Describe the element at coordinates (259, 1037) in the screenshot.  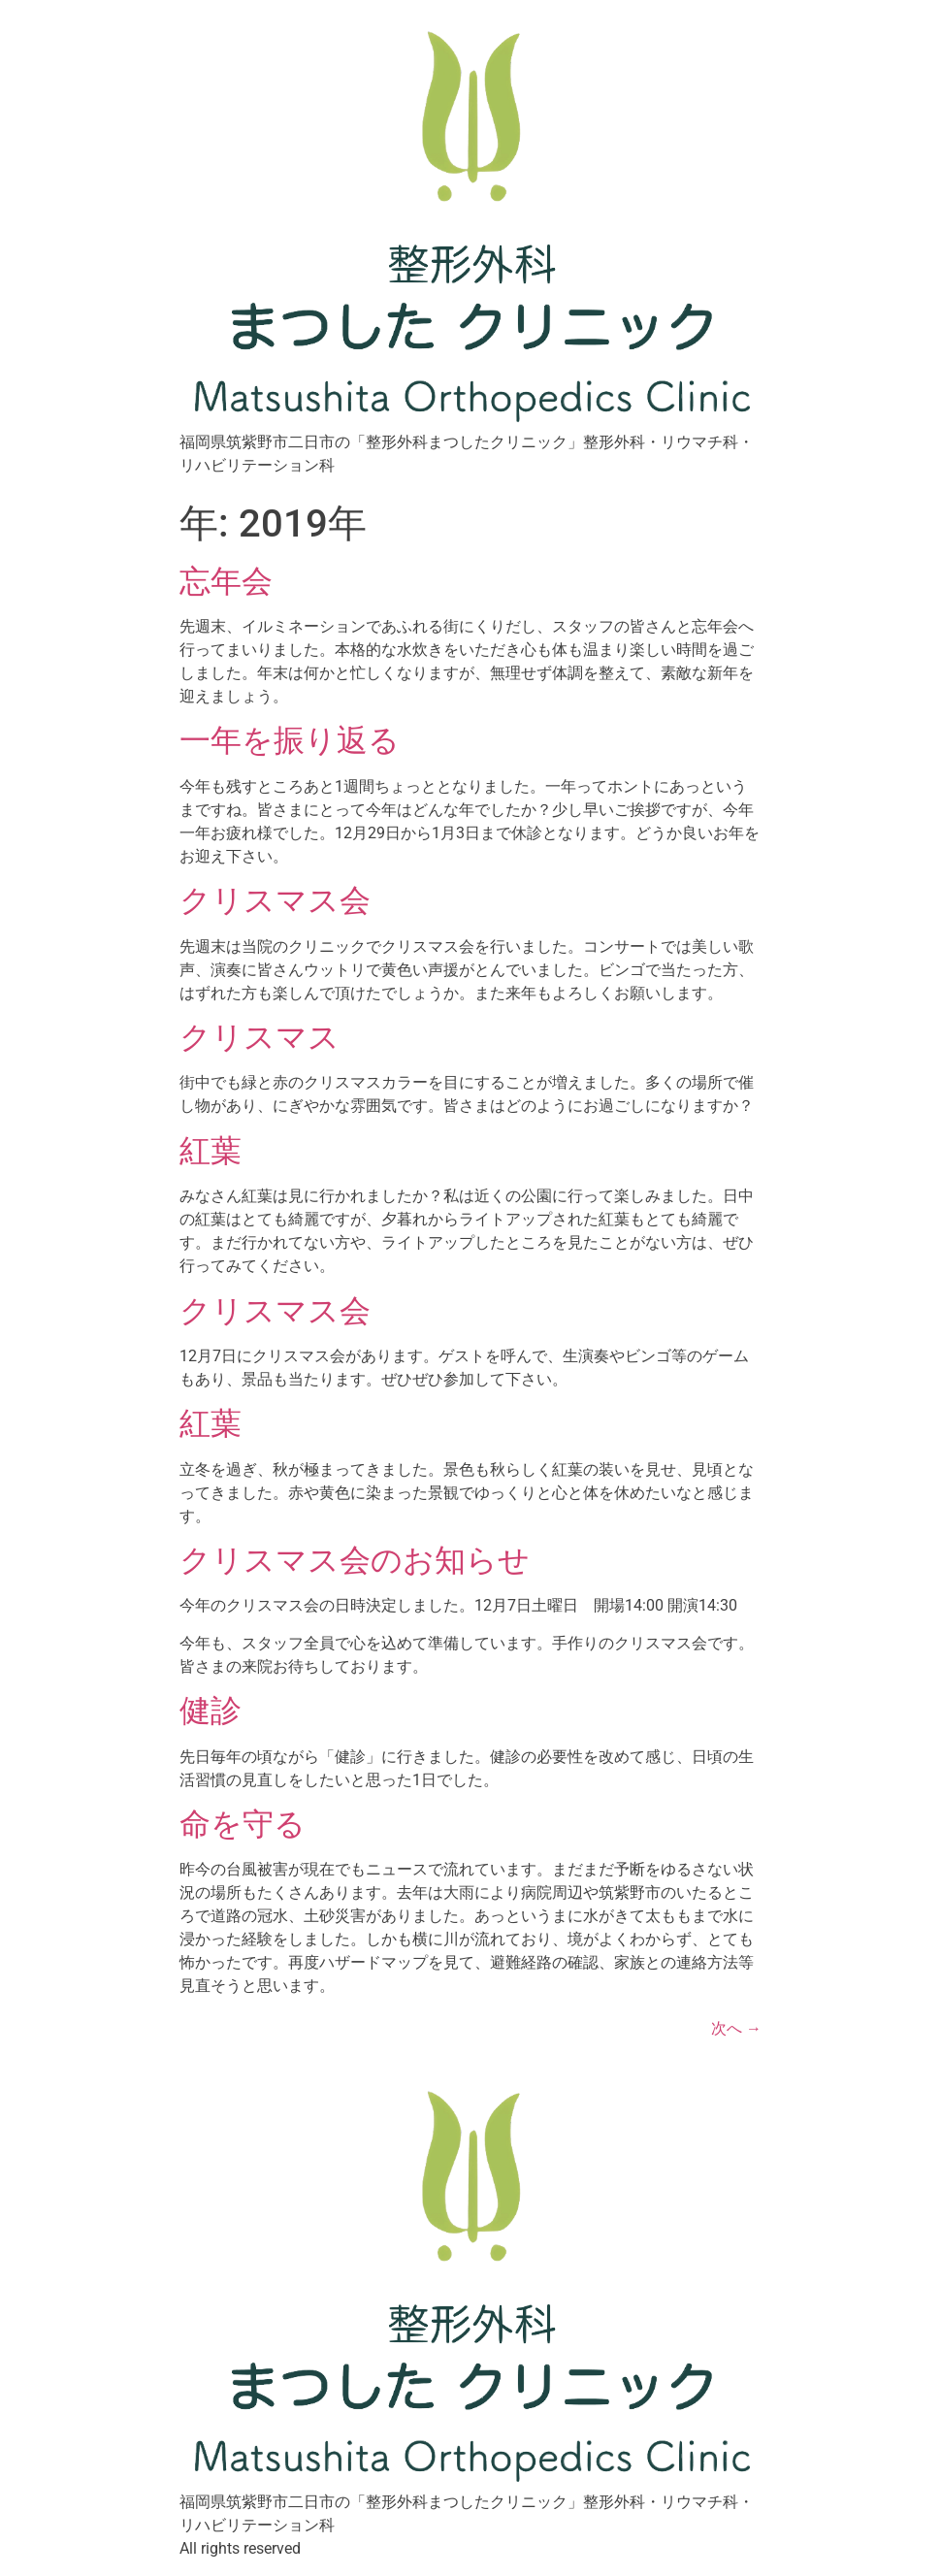
I see `クリスマス` at that location.